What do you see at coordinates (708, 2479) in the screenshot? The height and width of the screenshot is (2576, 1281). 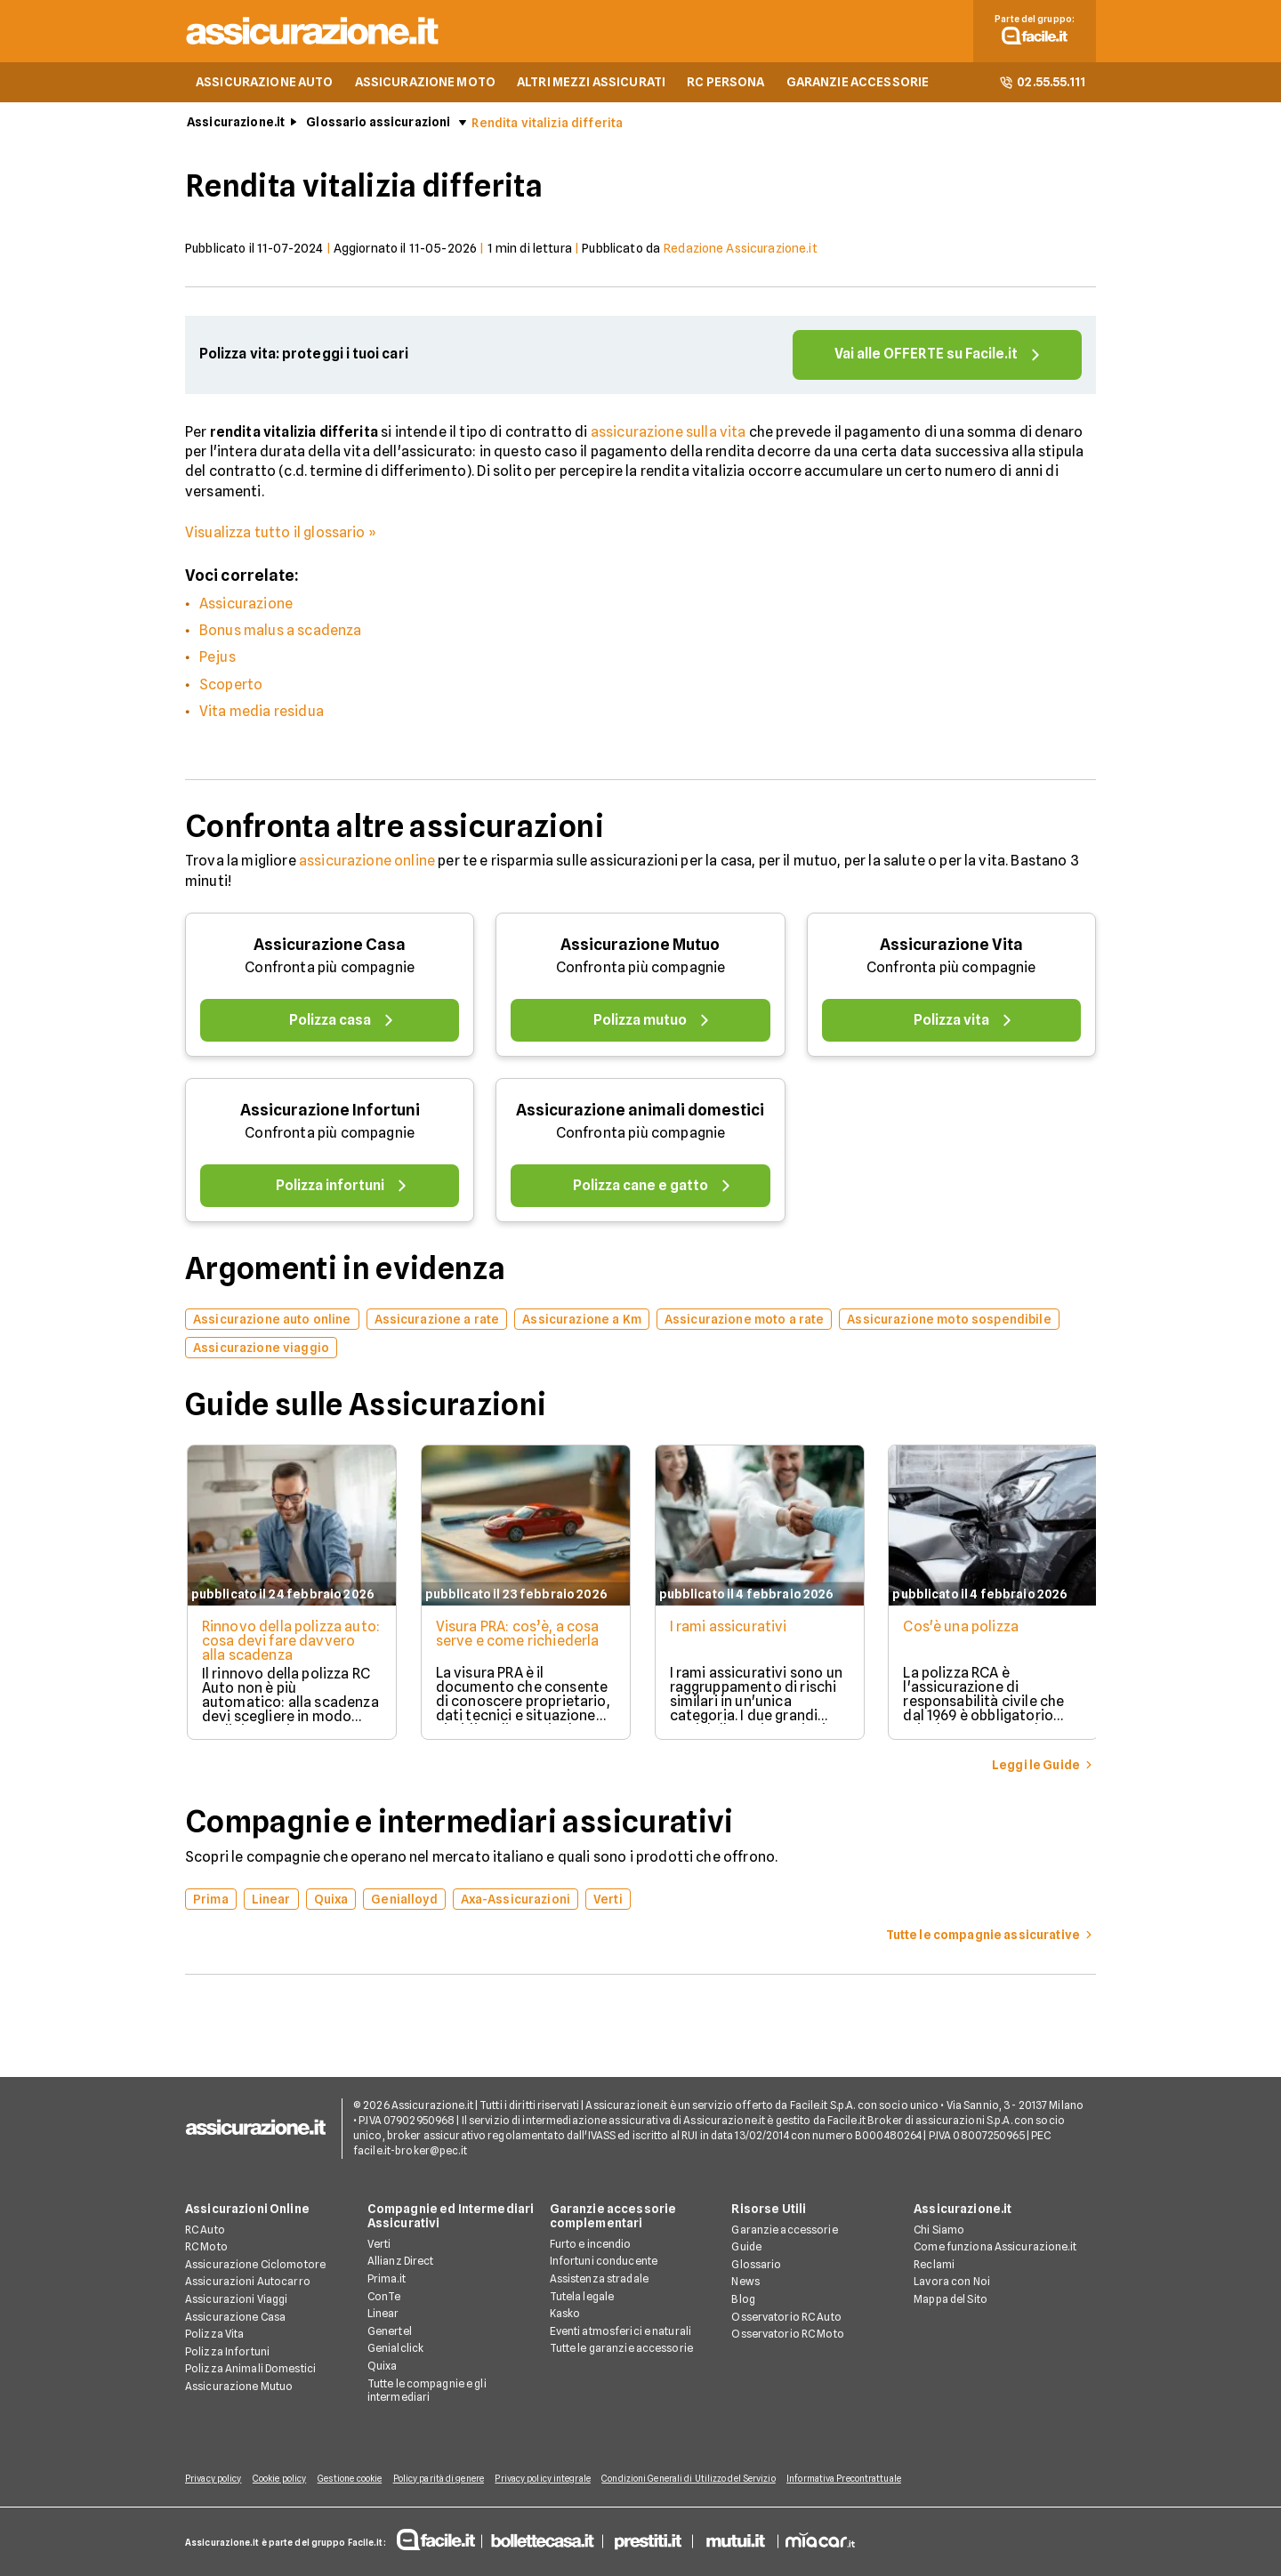 I see `Condizioni Generali di Utilizzo del Servizio` at bounding box center [708, 2479].